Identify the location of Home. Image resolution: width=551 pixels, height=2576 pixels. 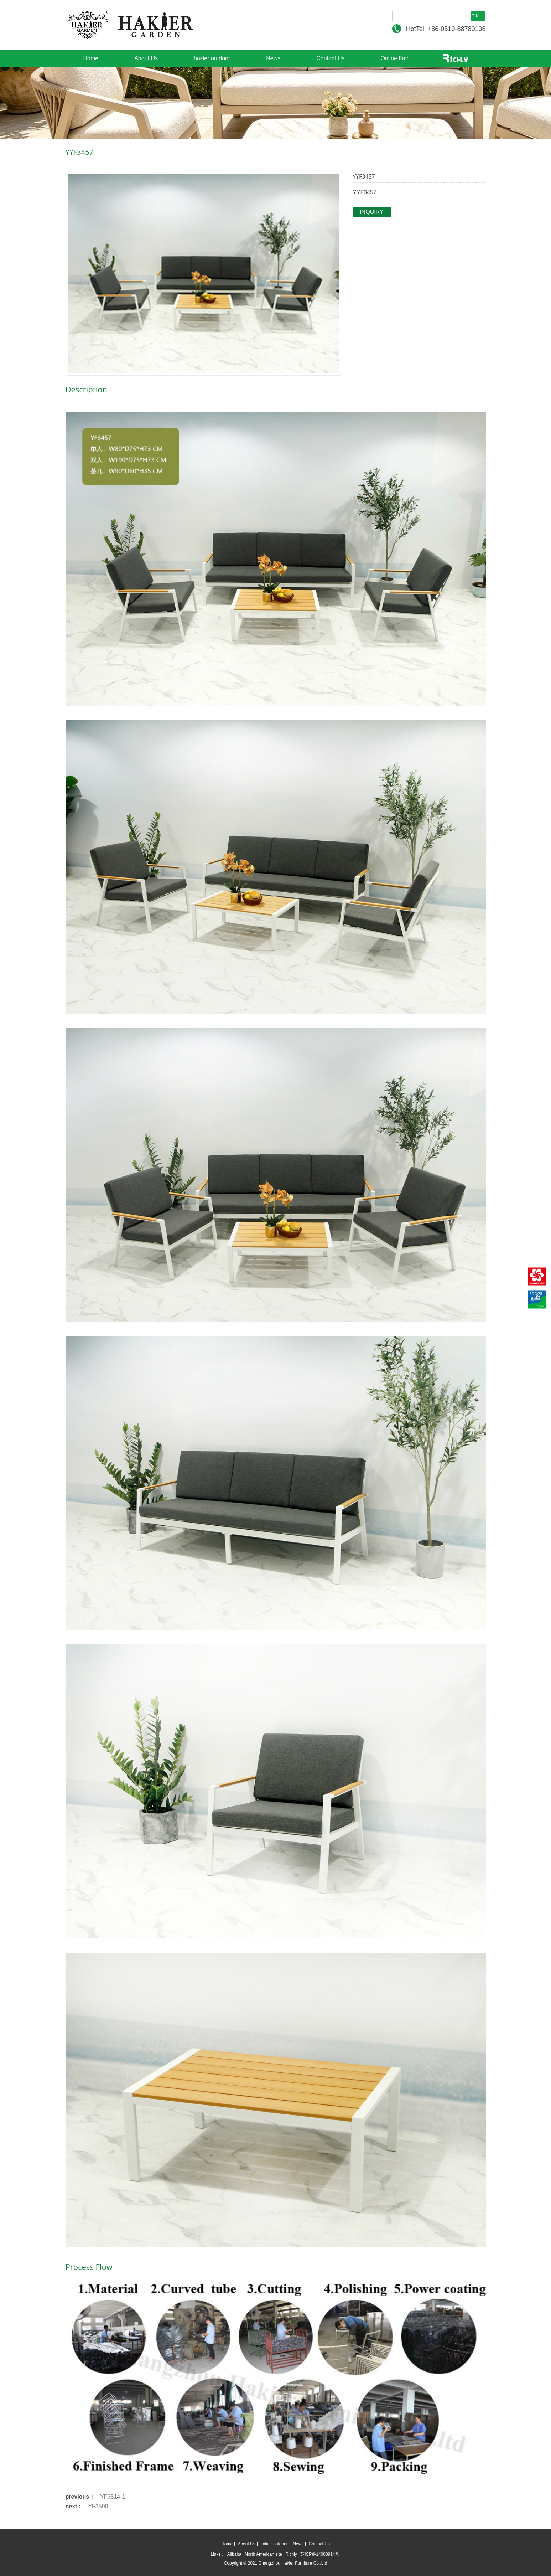
(91, 58).